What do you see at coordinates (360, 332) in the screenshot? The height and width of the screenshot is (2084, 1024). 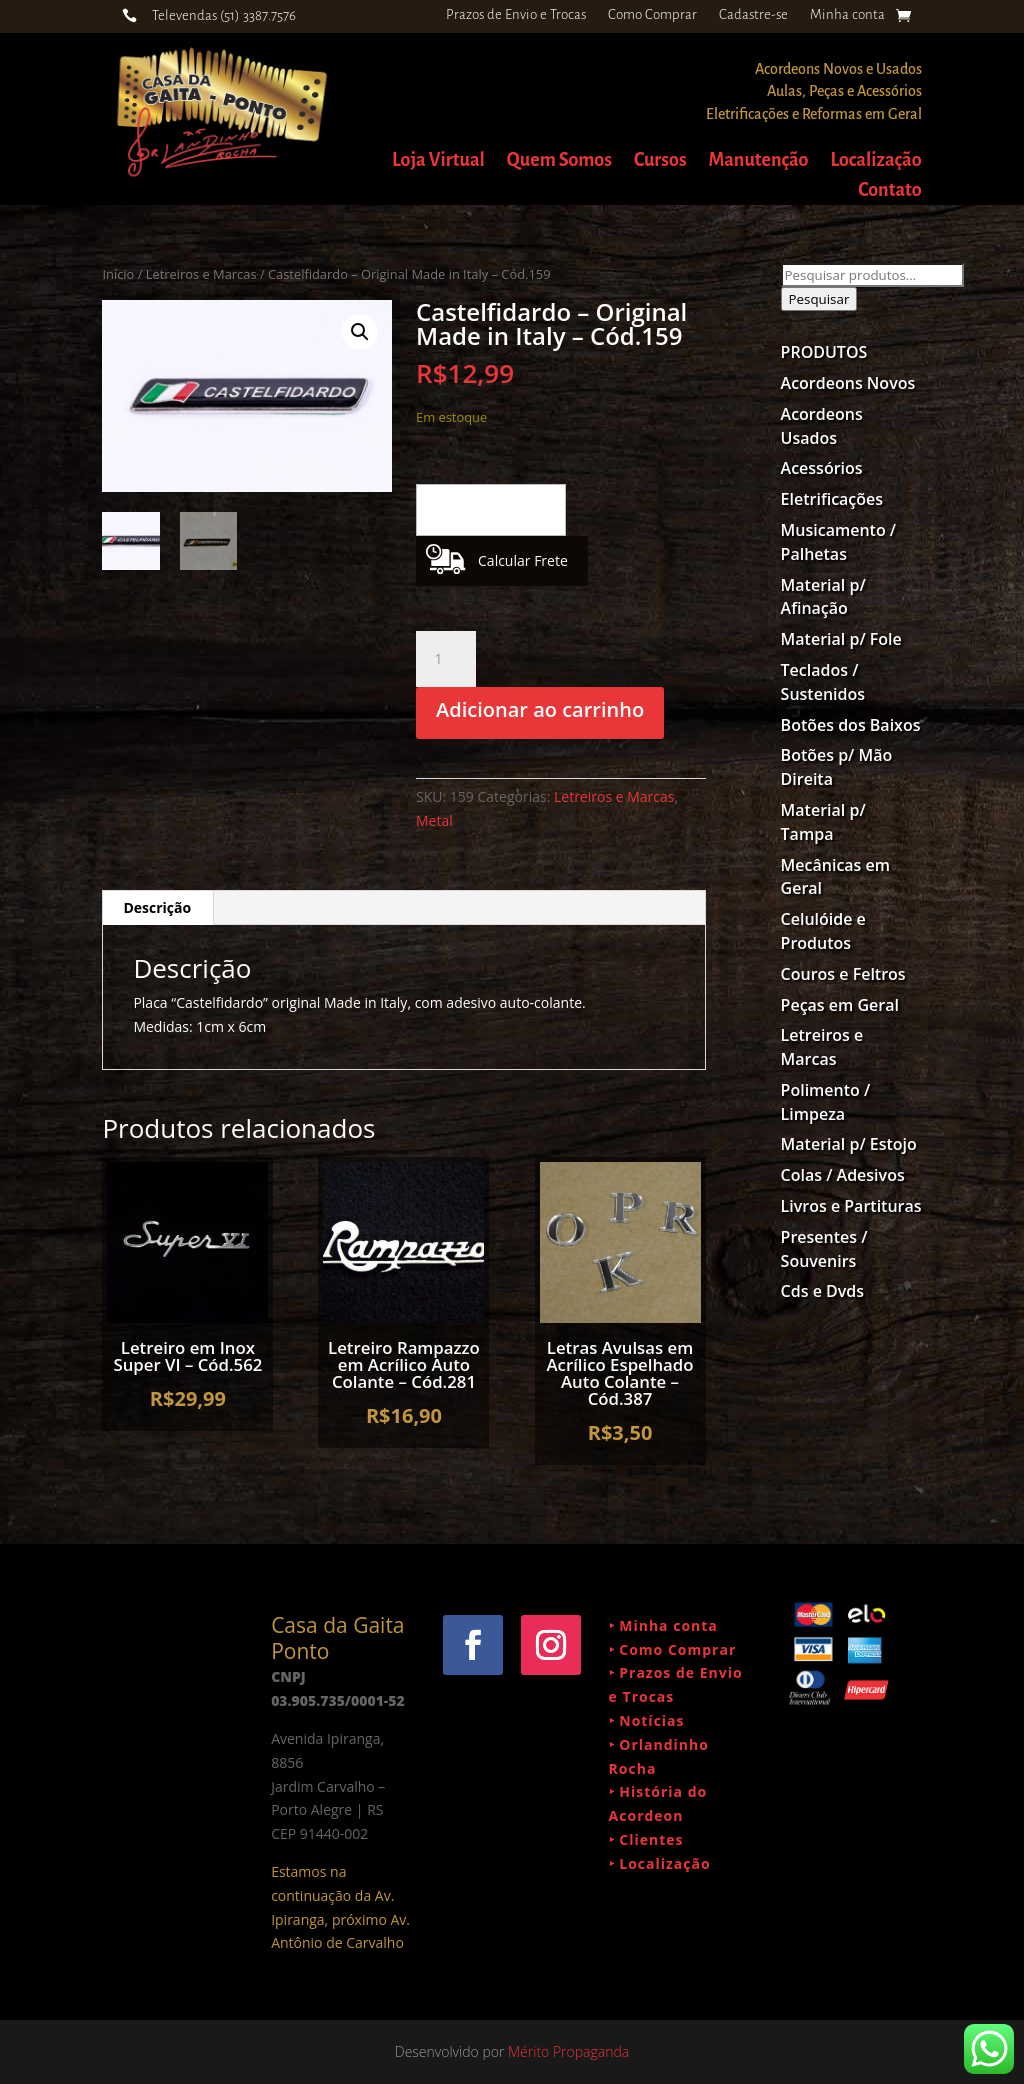 I see `[button]` at bounding box center [360, 332].